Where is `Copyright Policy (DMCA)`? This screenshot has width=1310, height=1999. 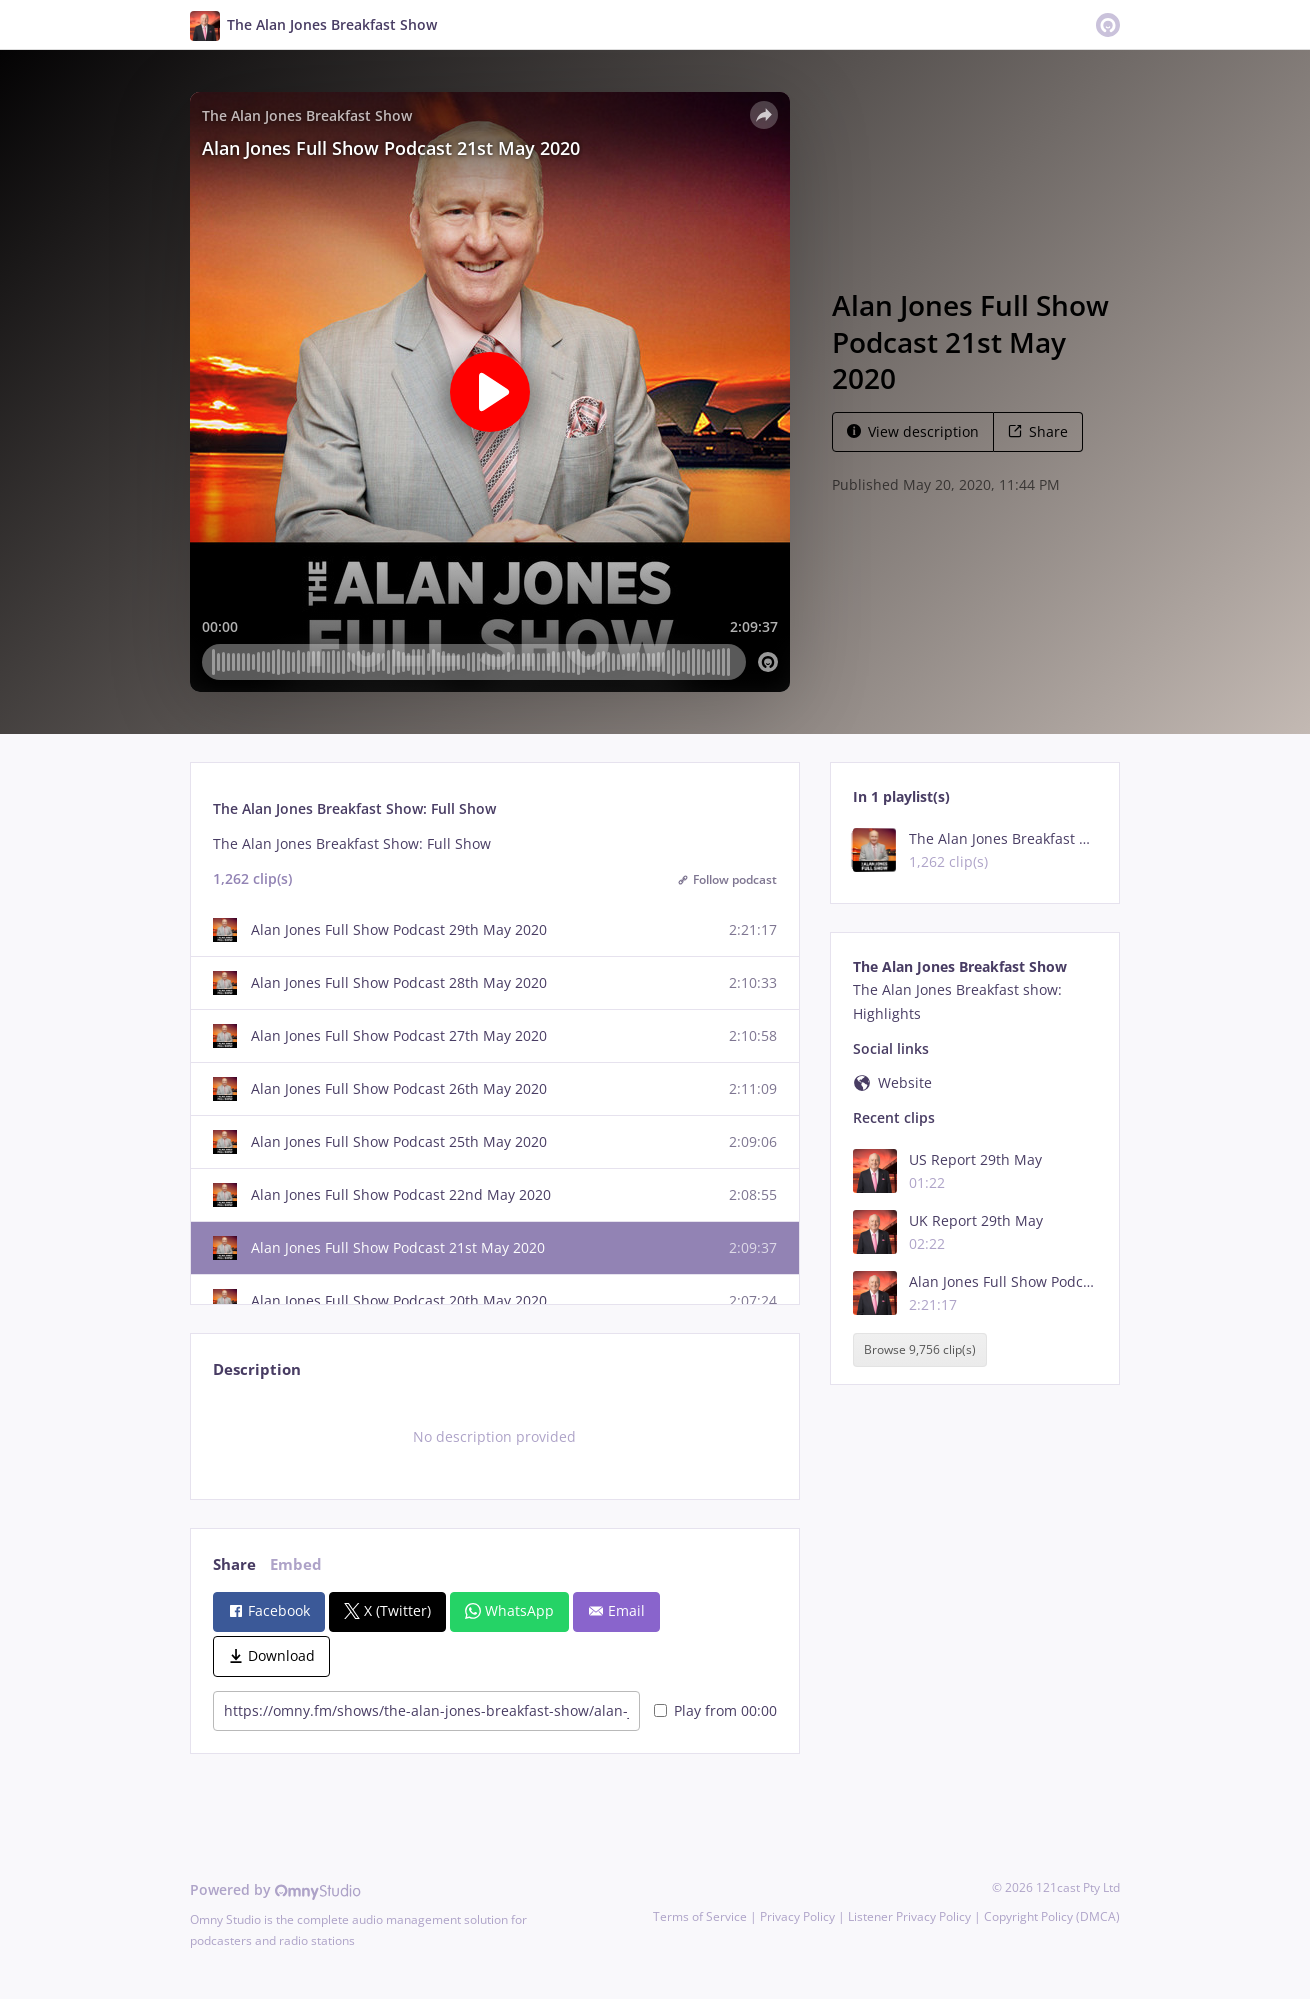
Copyright Policy (DMCA) is located at coordinates (1052, 1916).